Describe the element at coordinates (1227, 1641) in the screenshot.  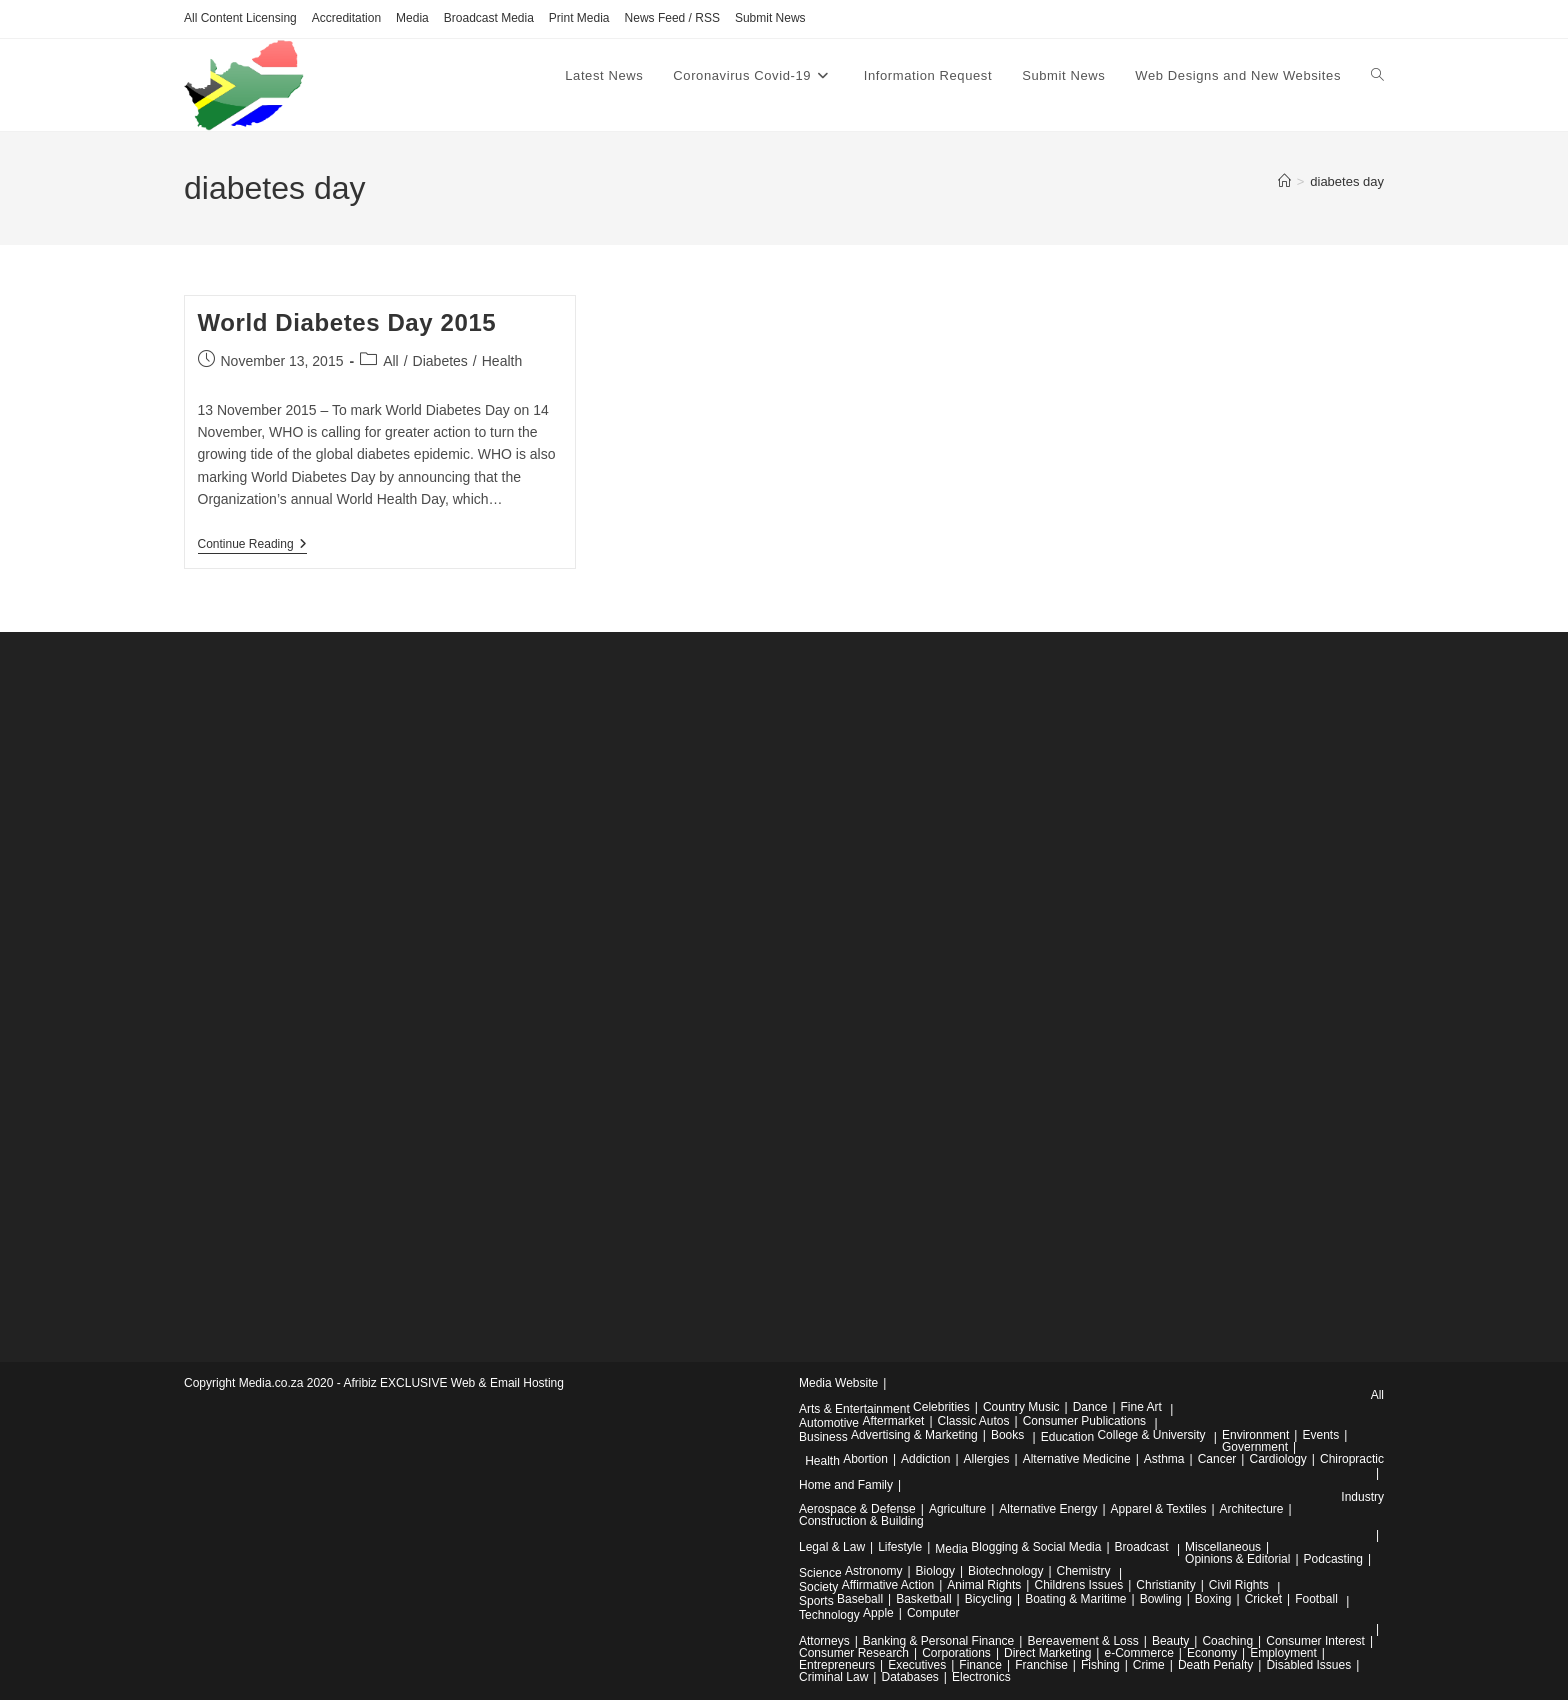
I see `Coaching` at that location.